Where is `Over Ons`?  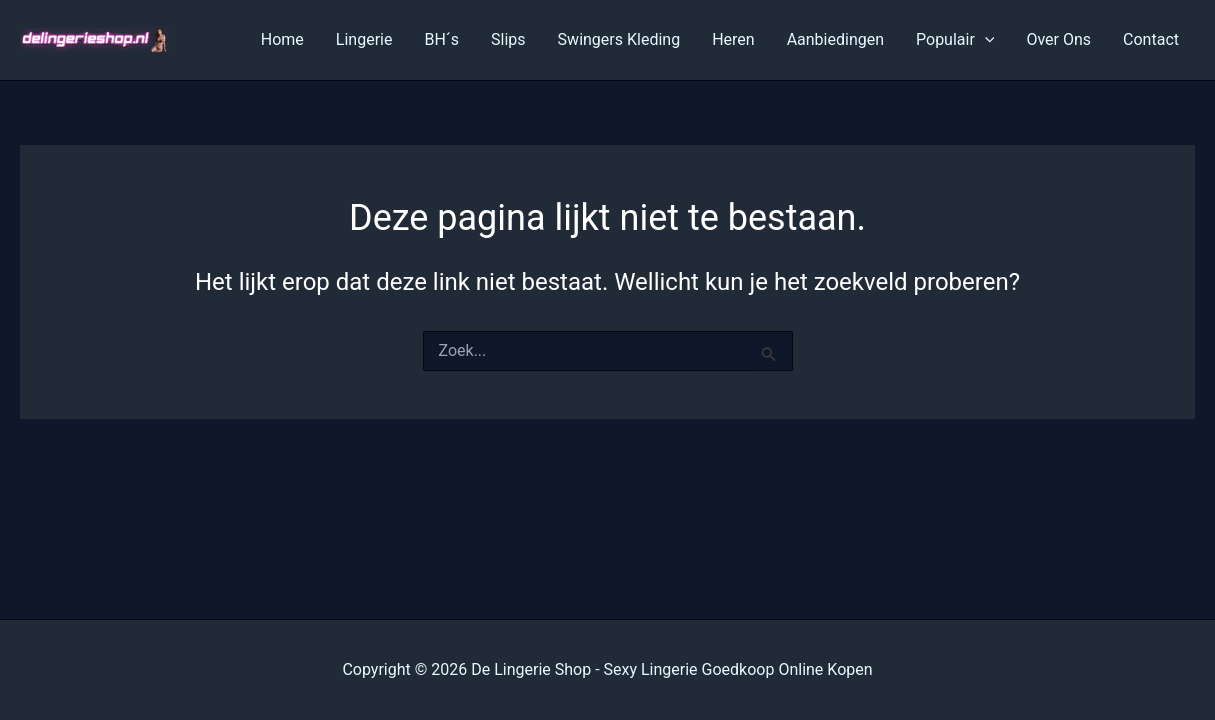
Over Ons is located at coordinates (1058, 39).